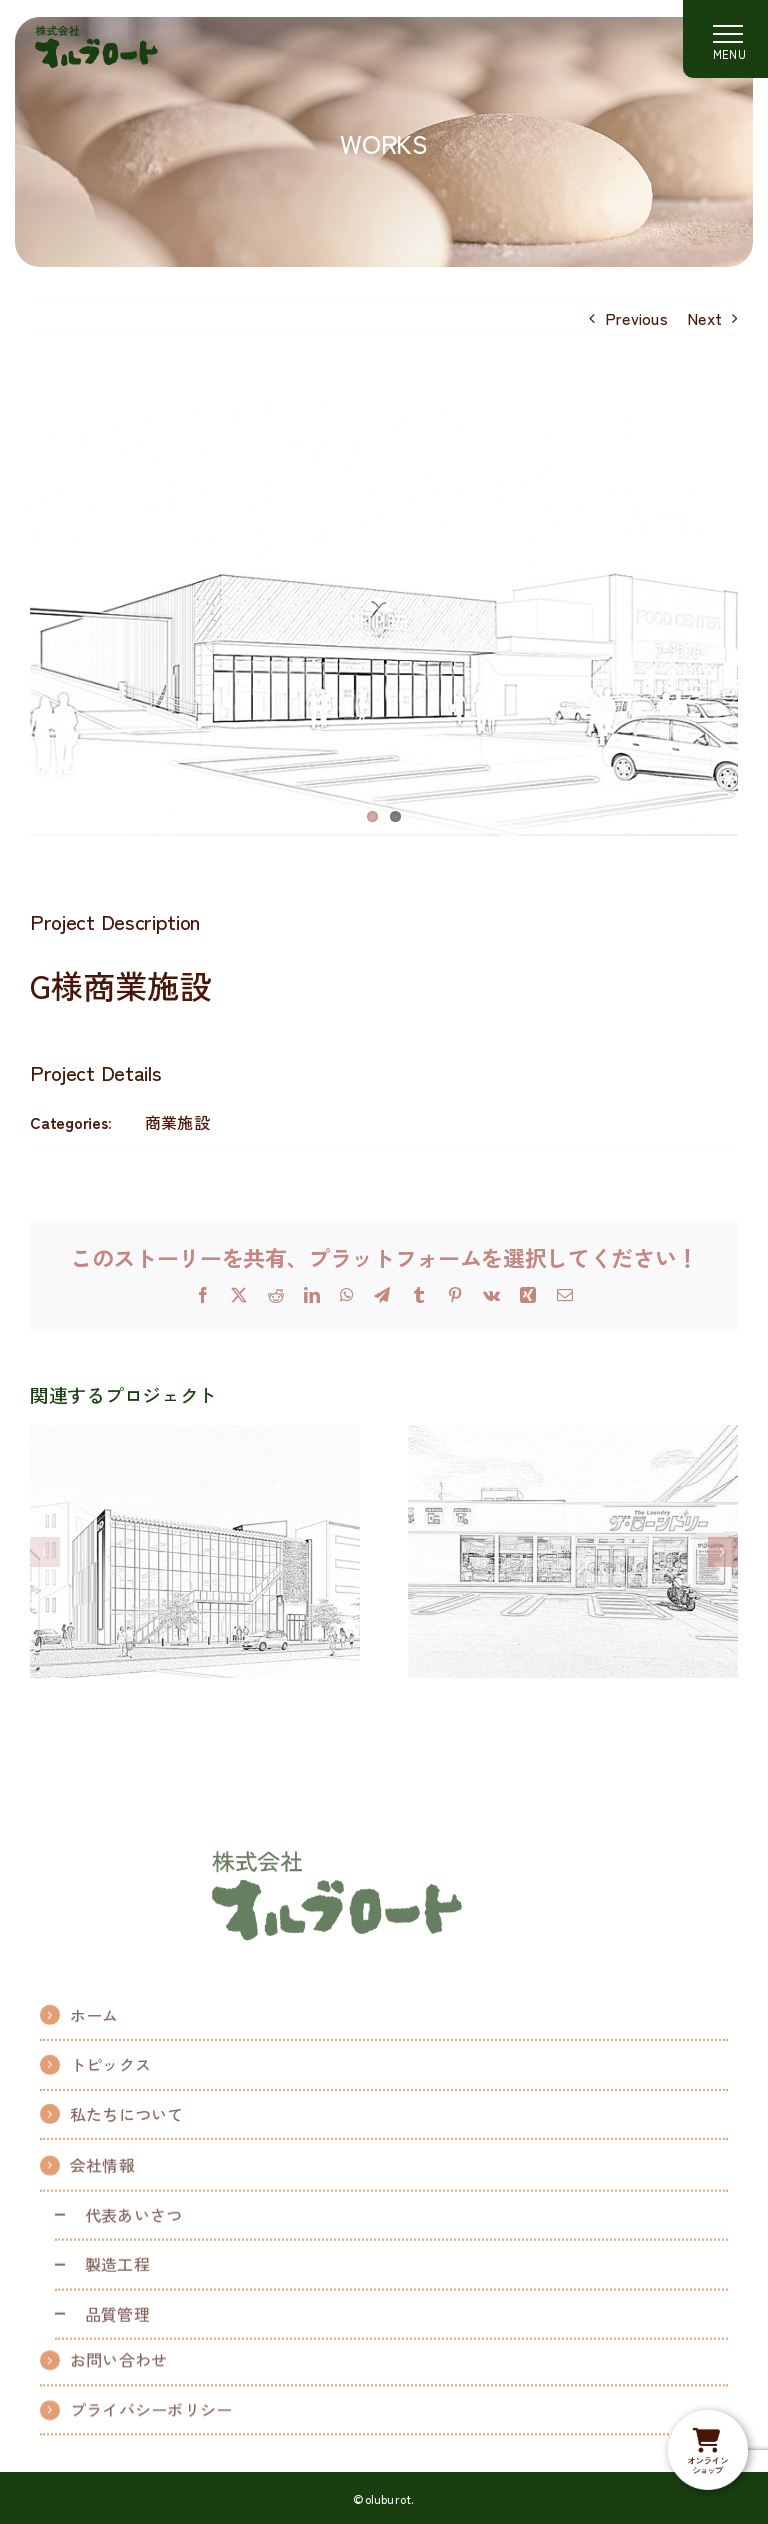 Image resolution: width=768 pixels, height=2524 pixels. Describe the element at coordinates (133, 2224) in the screenshot. I see `代表あいさつ` at that location.